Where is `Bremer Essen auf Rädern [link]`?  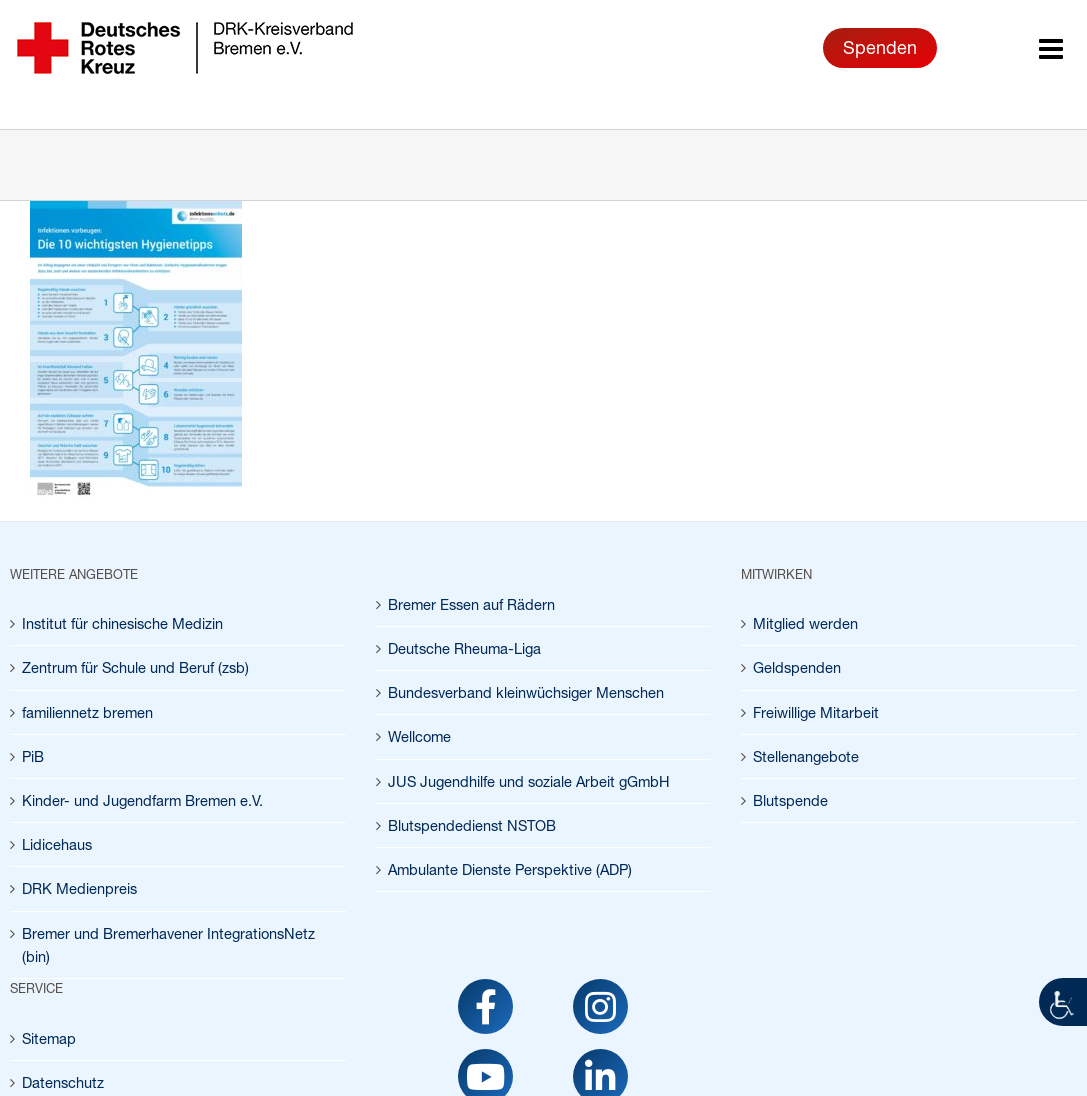 Bremer Essen auf Rädern [link] is located at coordinates (471, 604).